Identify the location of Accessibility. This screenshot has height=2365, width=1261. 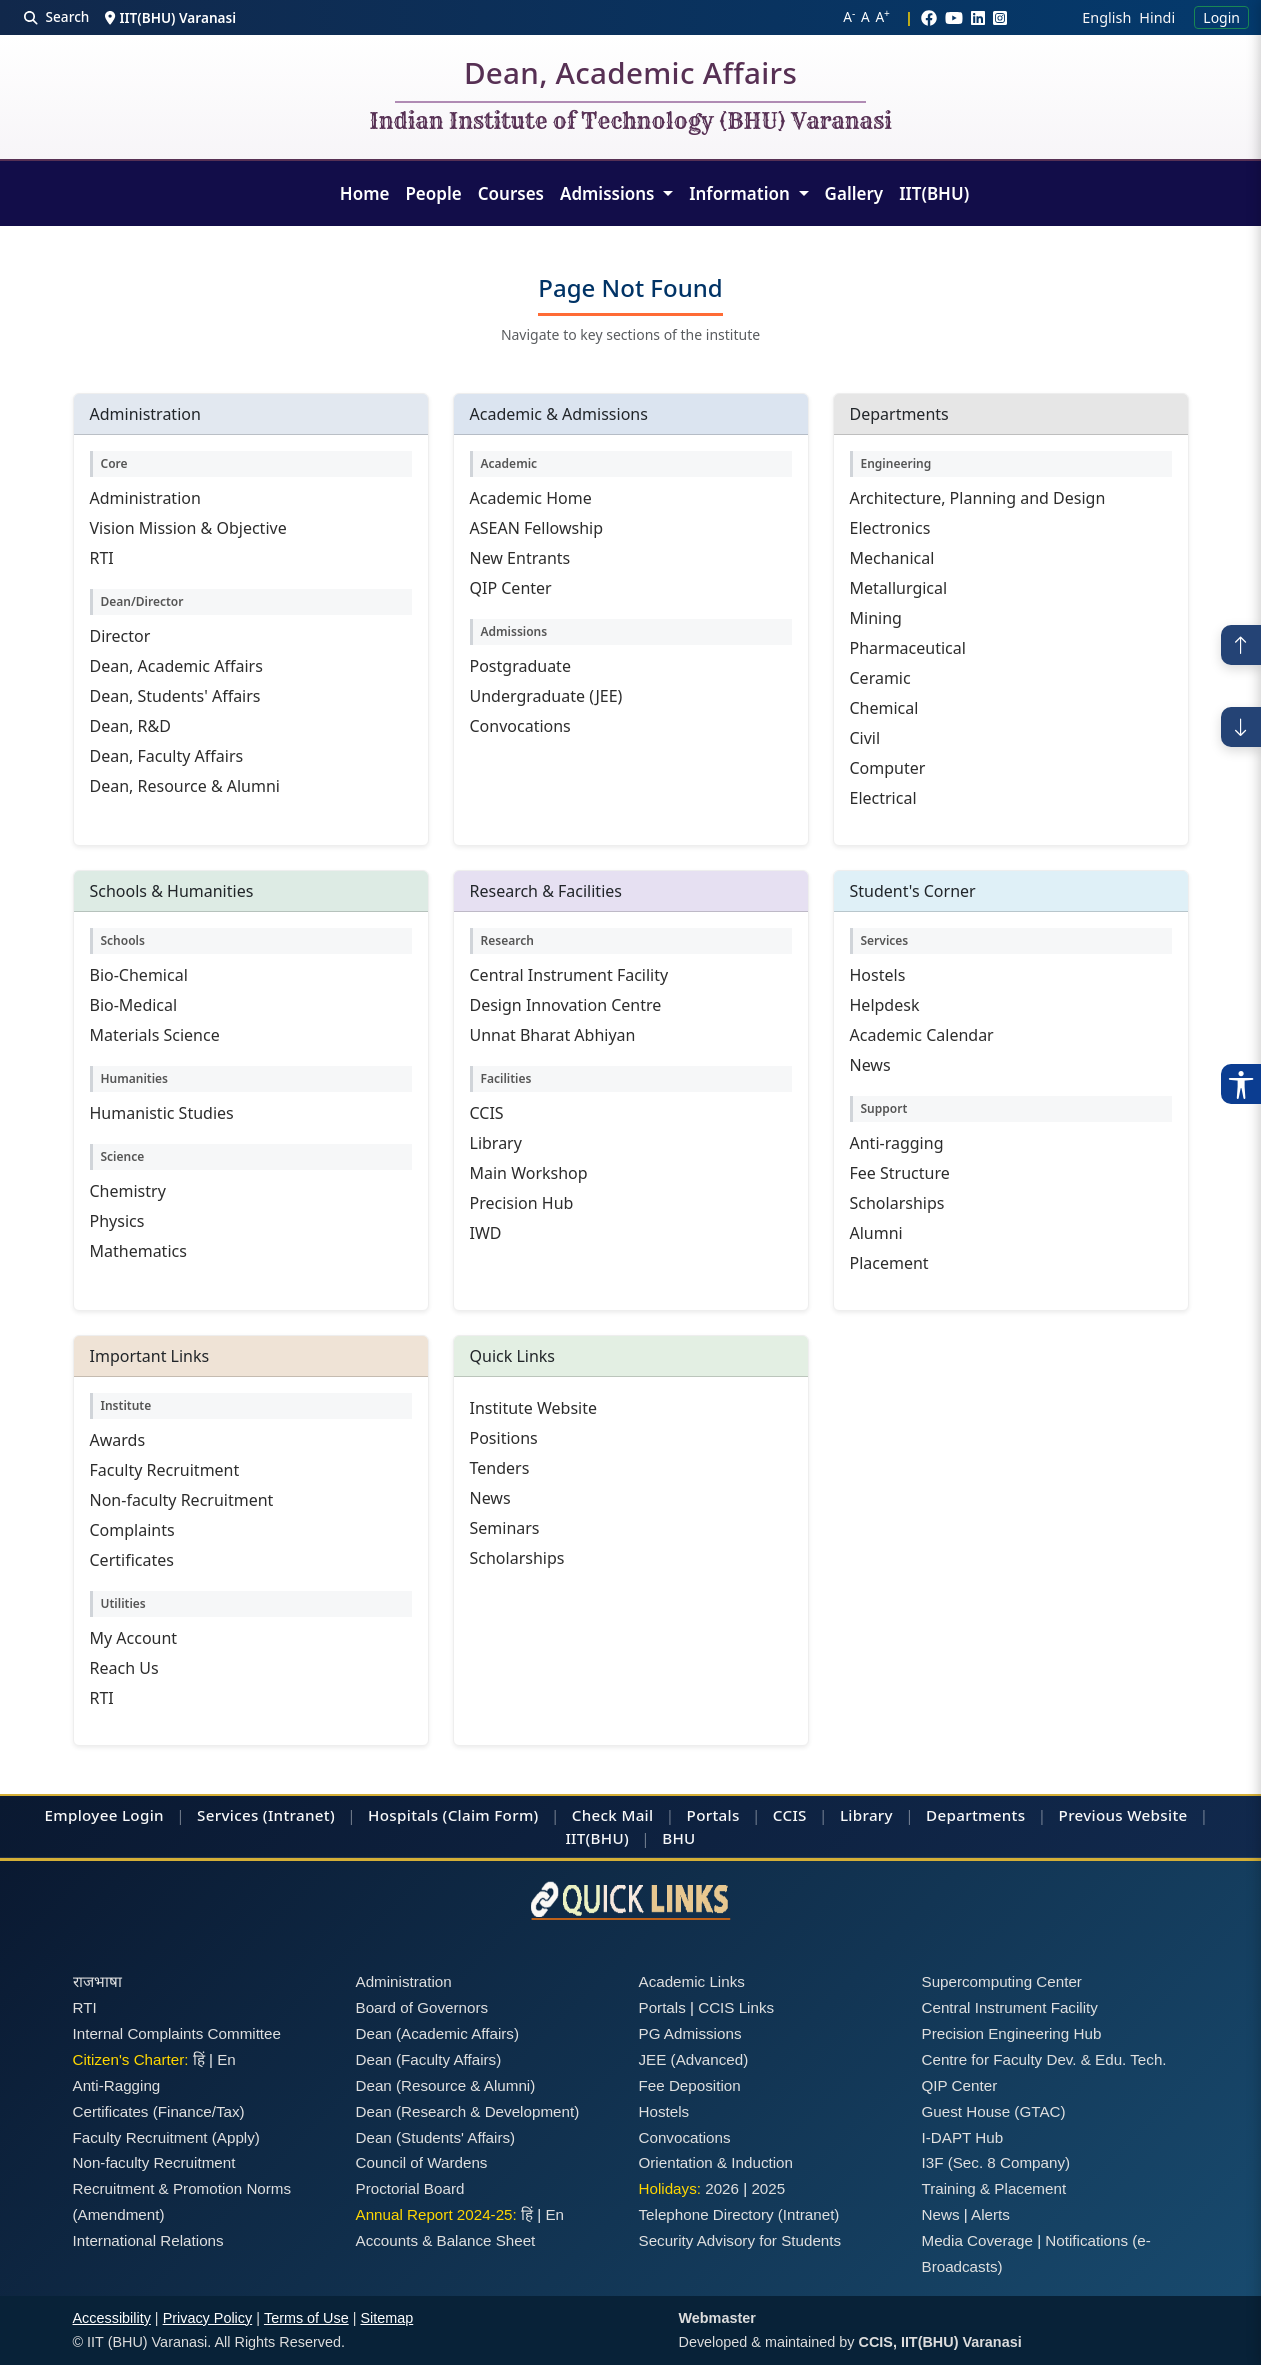
(112, 2318).